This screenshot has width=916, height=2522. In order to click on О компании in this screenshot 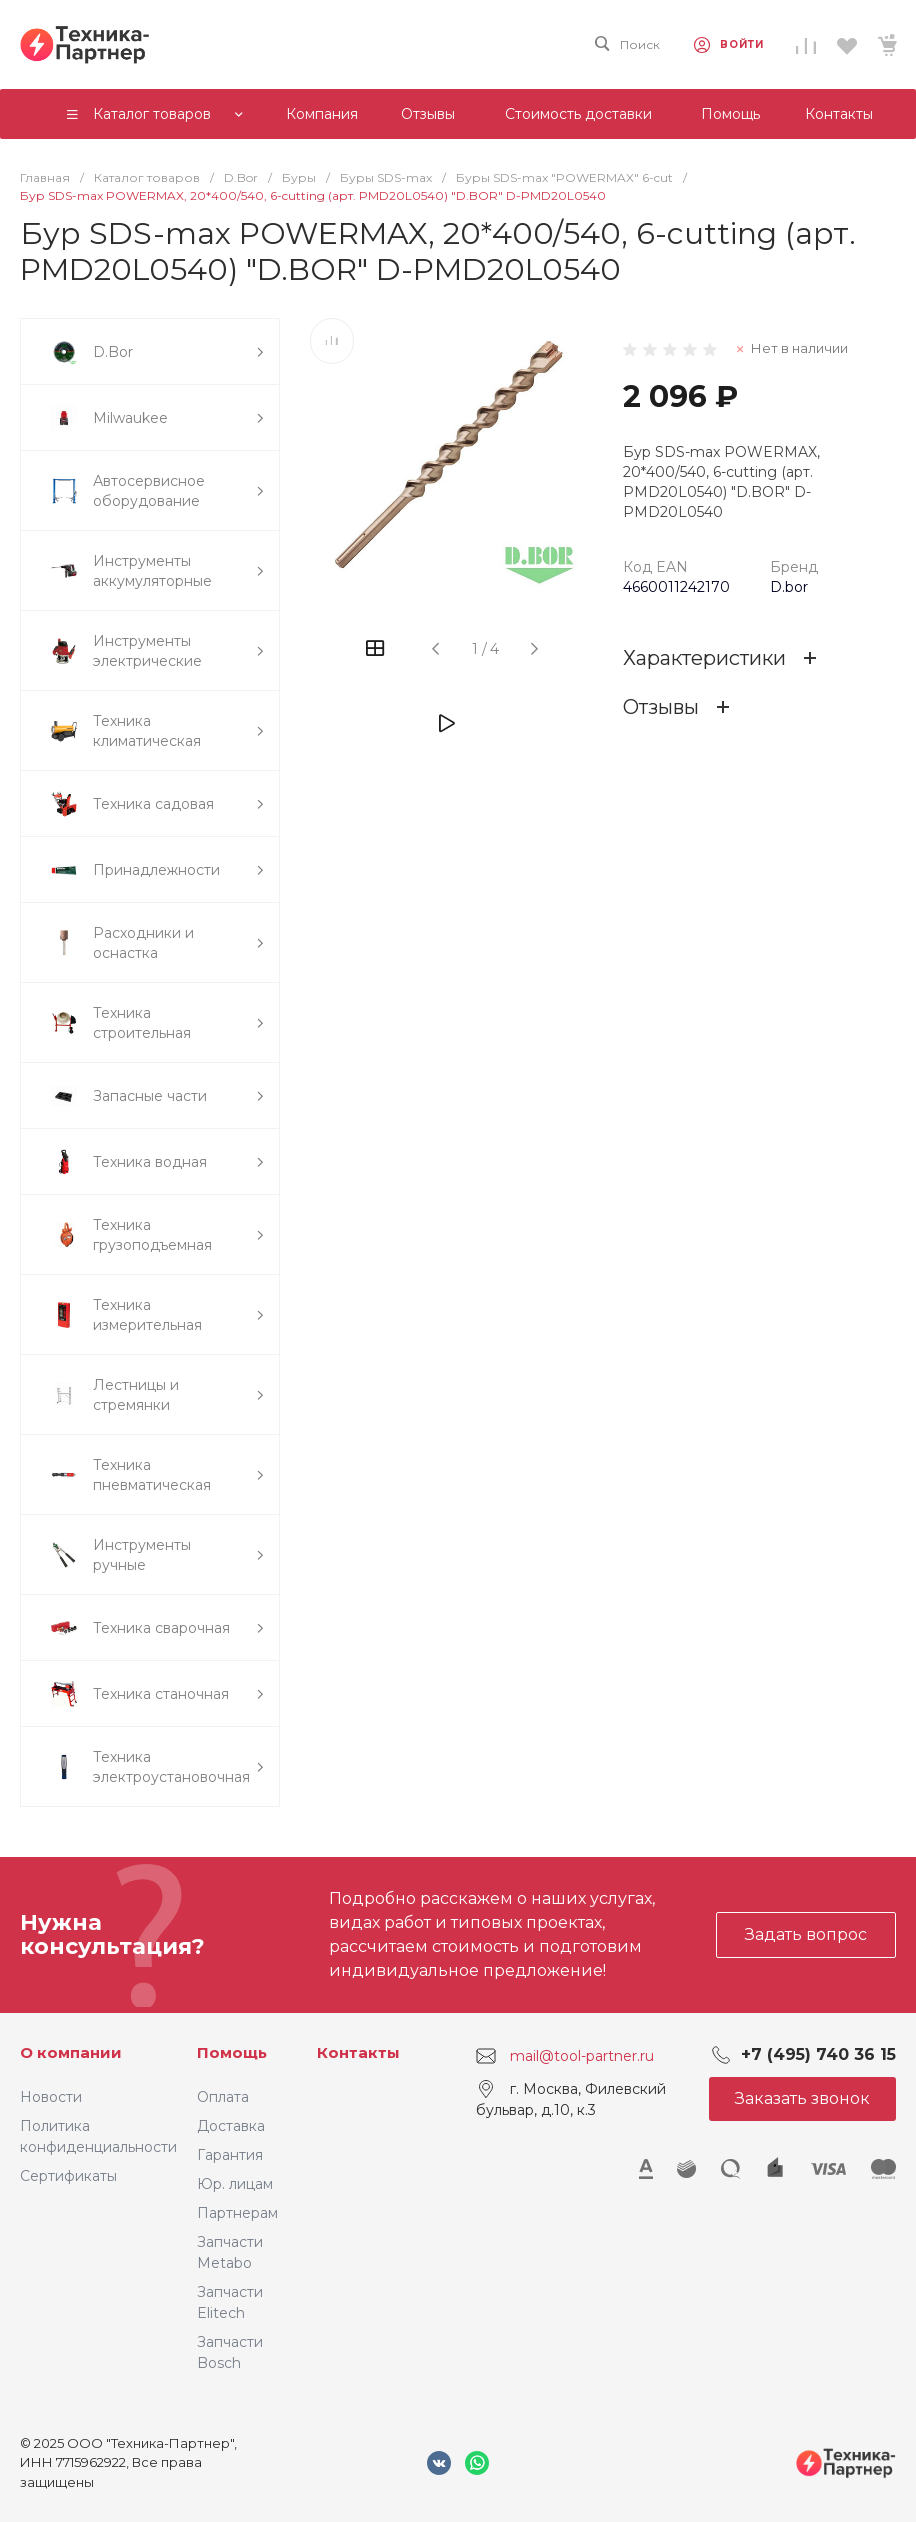, I will do `click(71, 2052)`.